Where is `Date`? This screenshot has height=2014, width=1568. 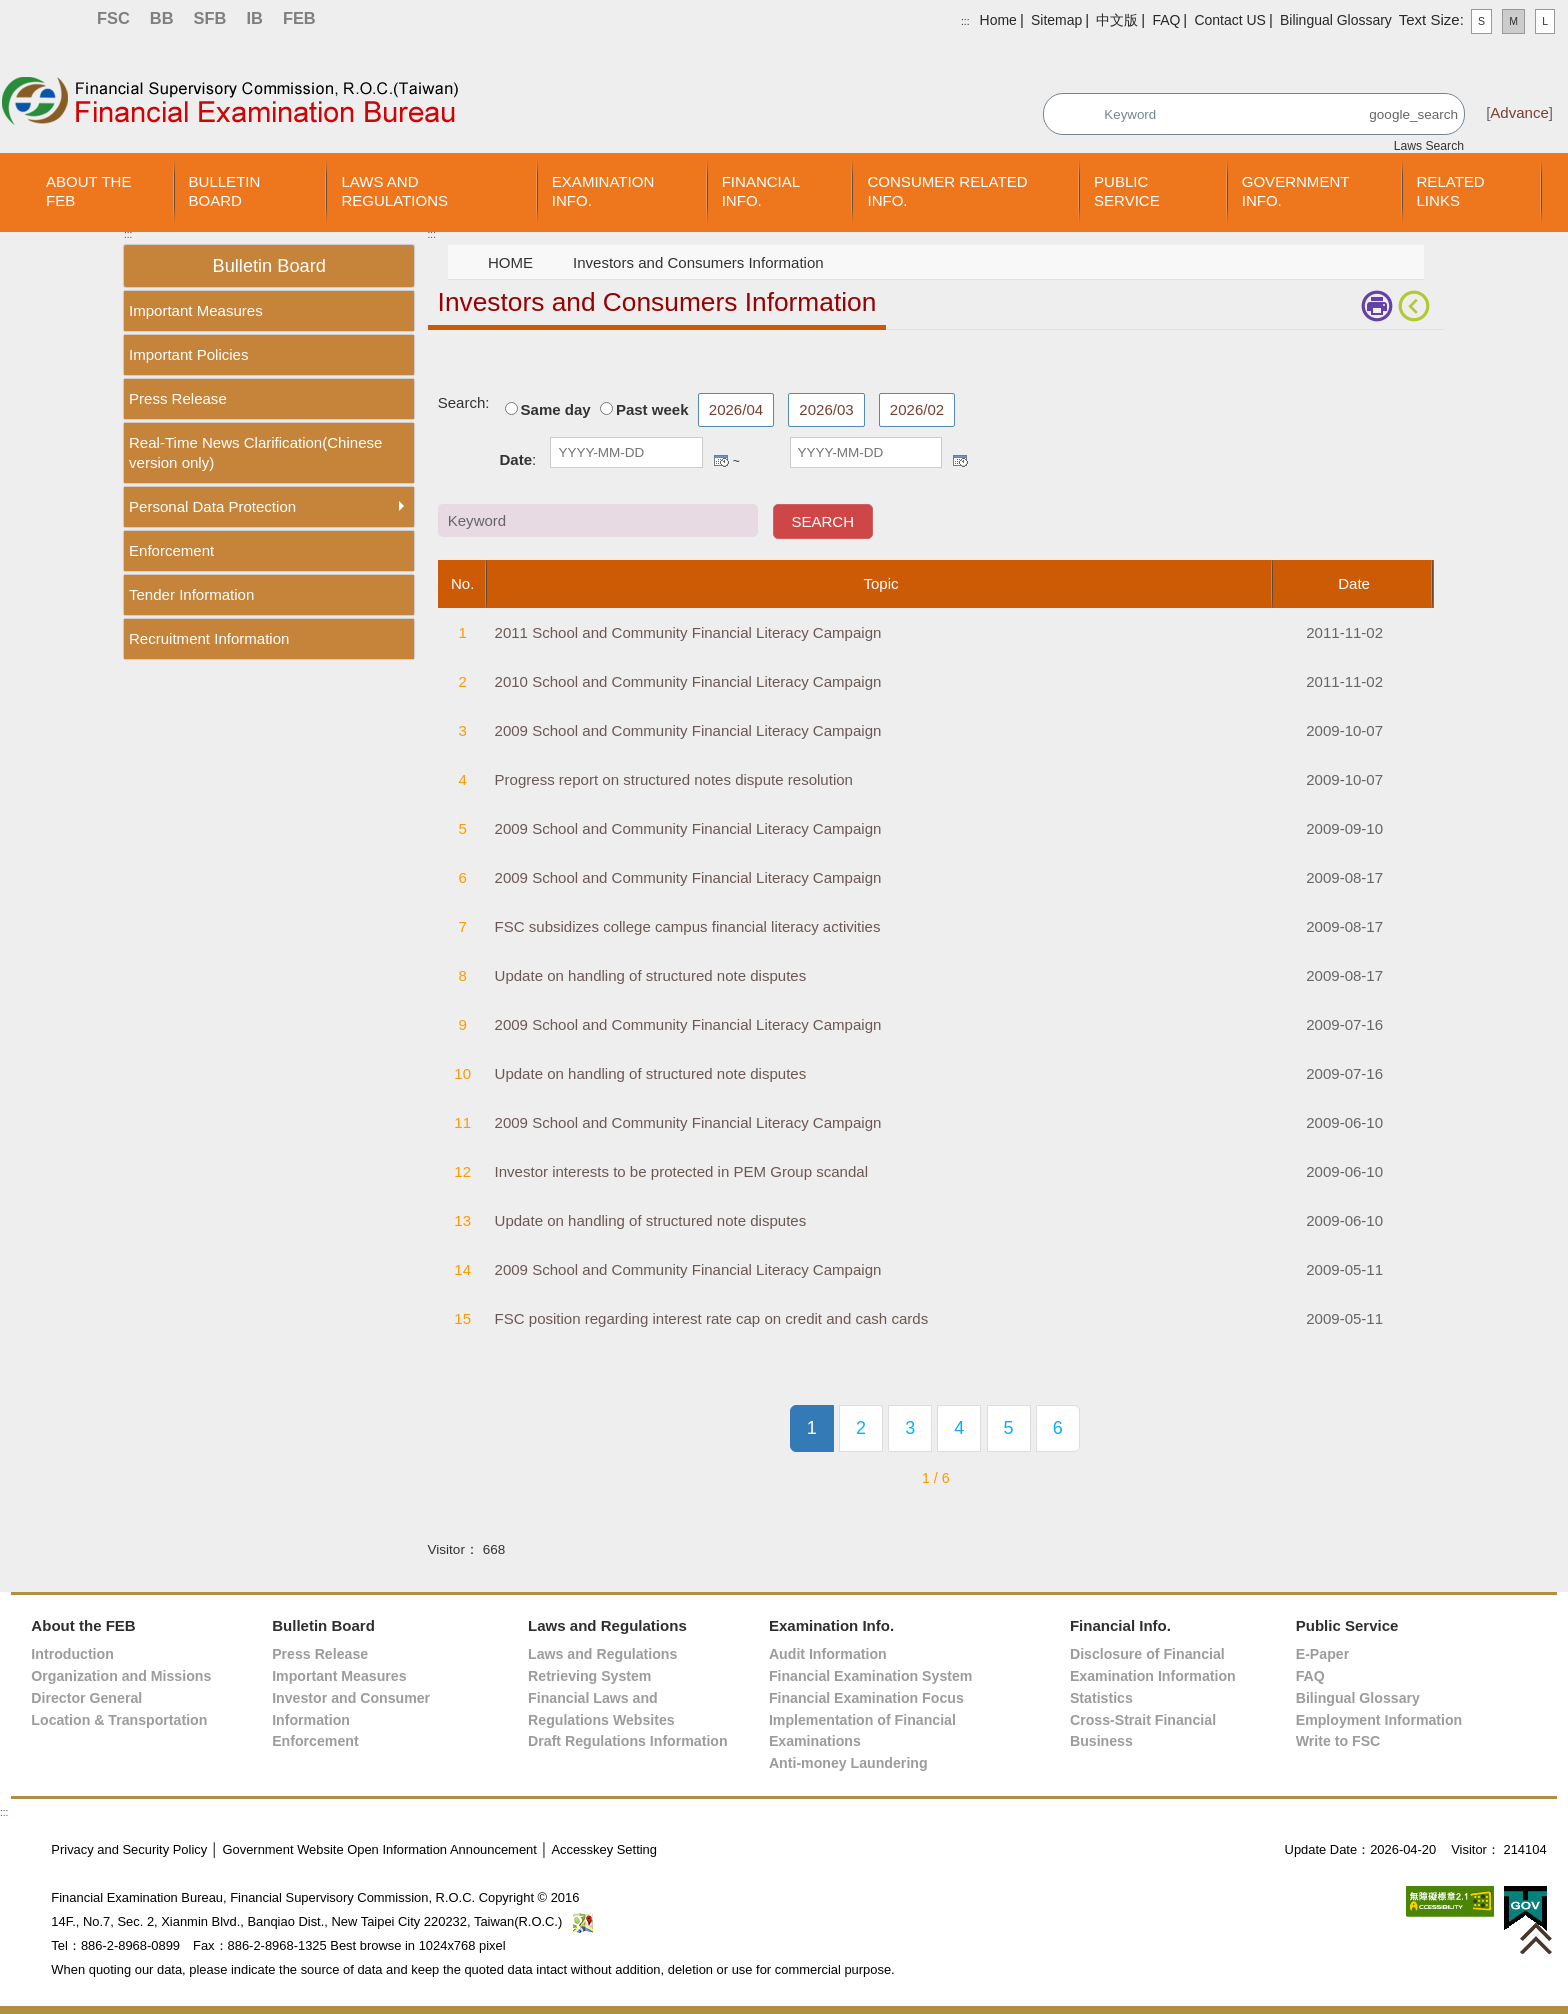 Date is located at coordinates (516, 459).